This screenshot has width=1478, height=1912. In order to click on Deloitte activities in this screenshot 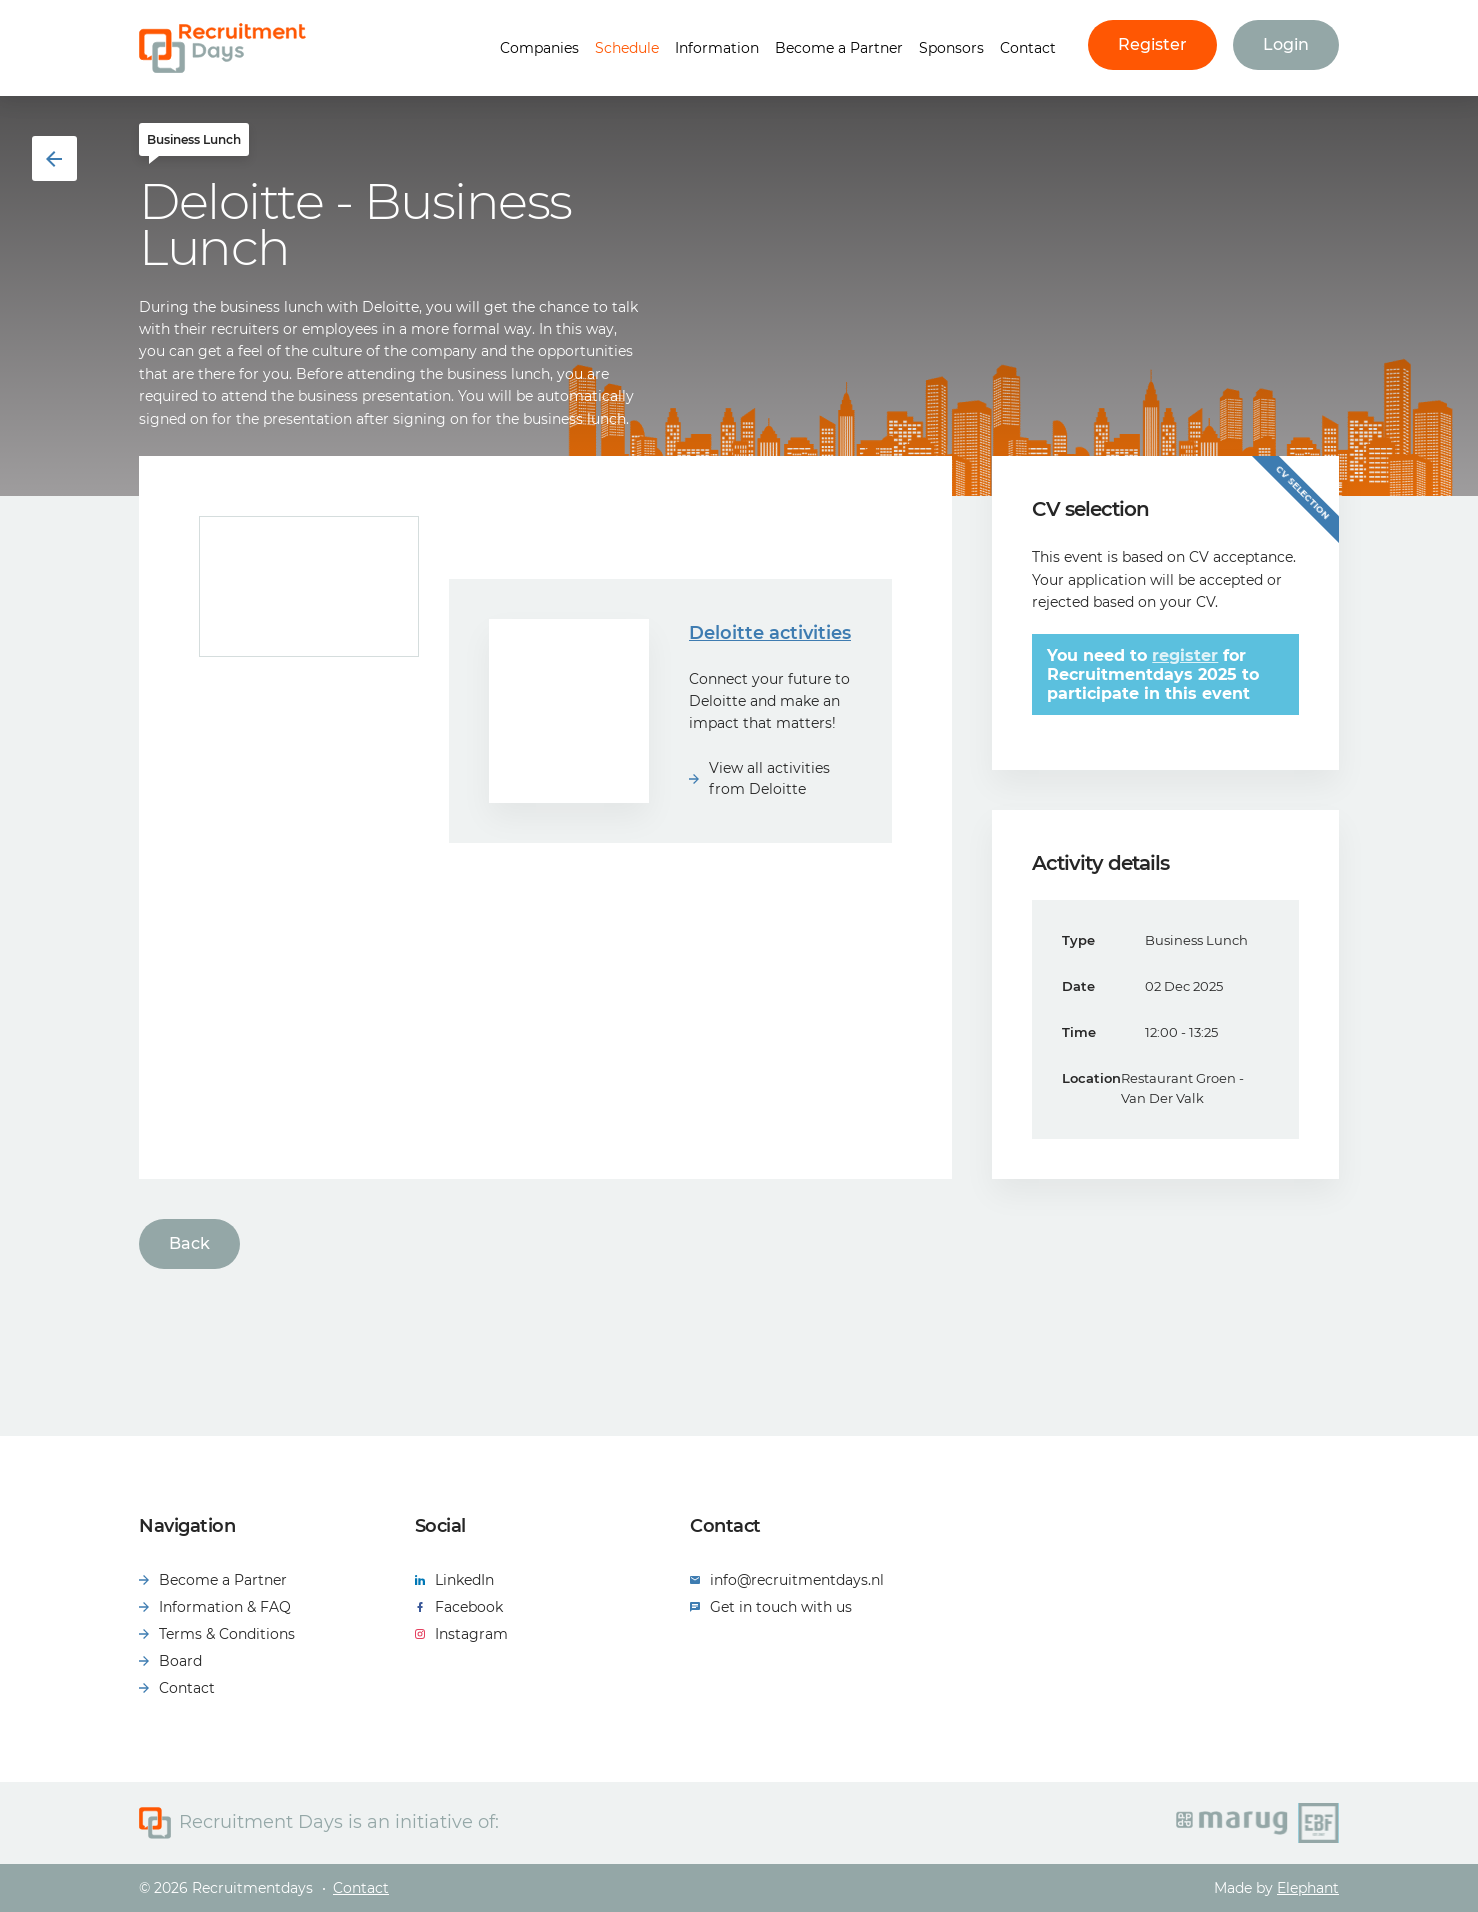, I will do `click(770, 633)`.